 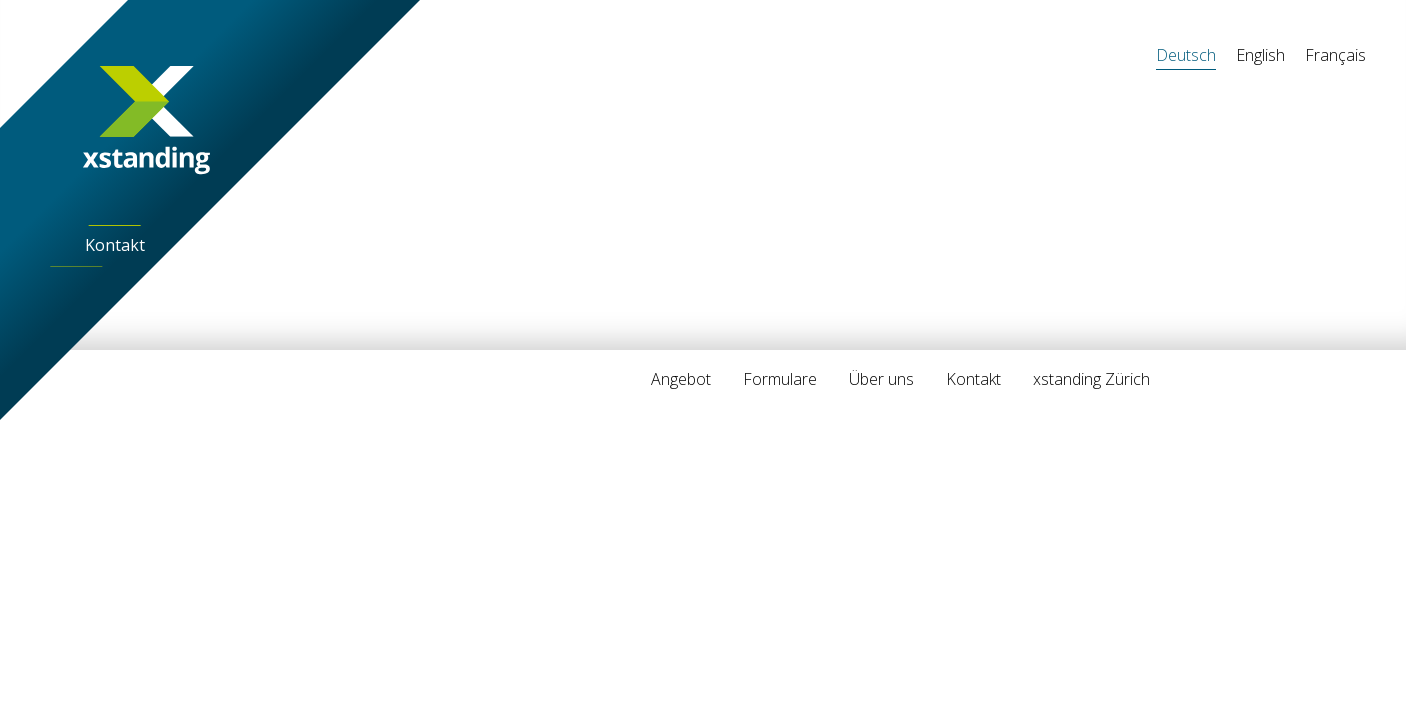 What do you see at coordinates (1335, 55) in the screenshot?
I see `Français` at bounding box center [1335, 55].